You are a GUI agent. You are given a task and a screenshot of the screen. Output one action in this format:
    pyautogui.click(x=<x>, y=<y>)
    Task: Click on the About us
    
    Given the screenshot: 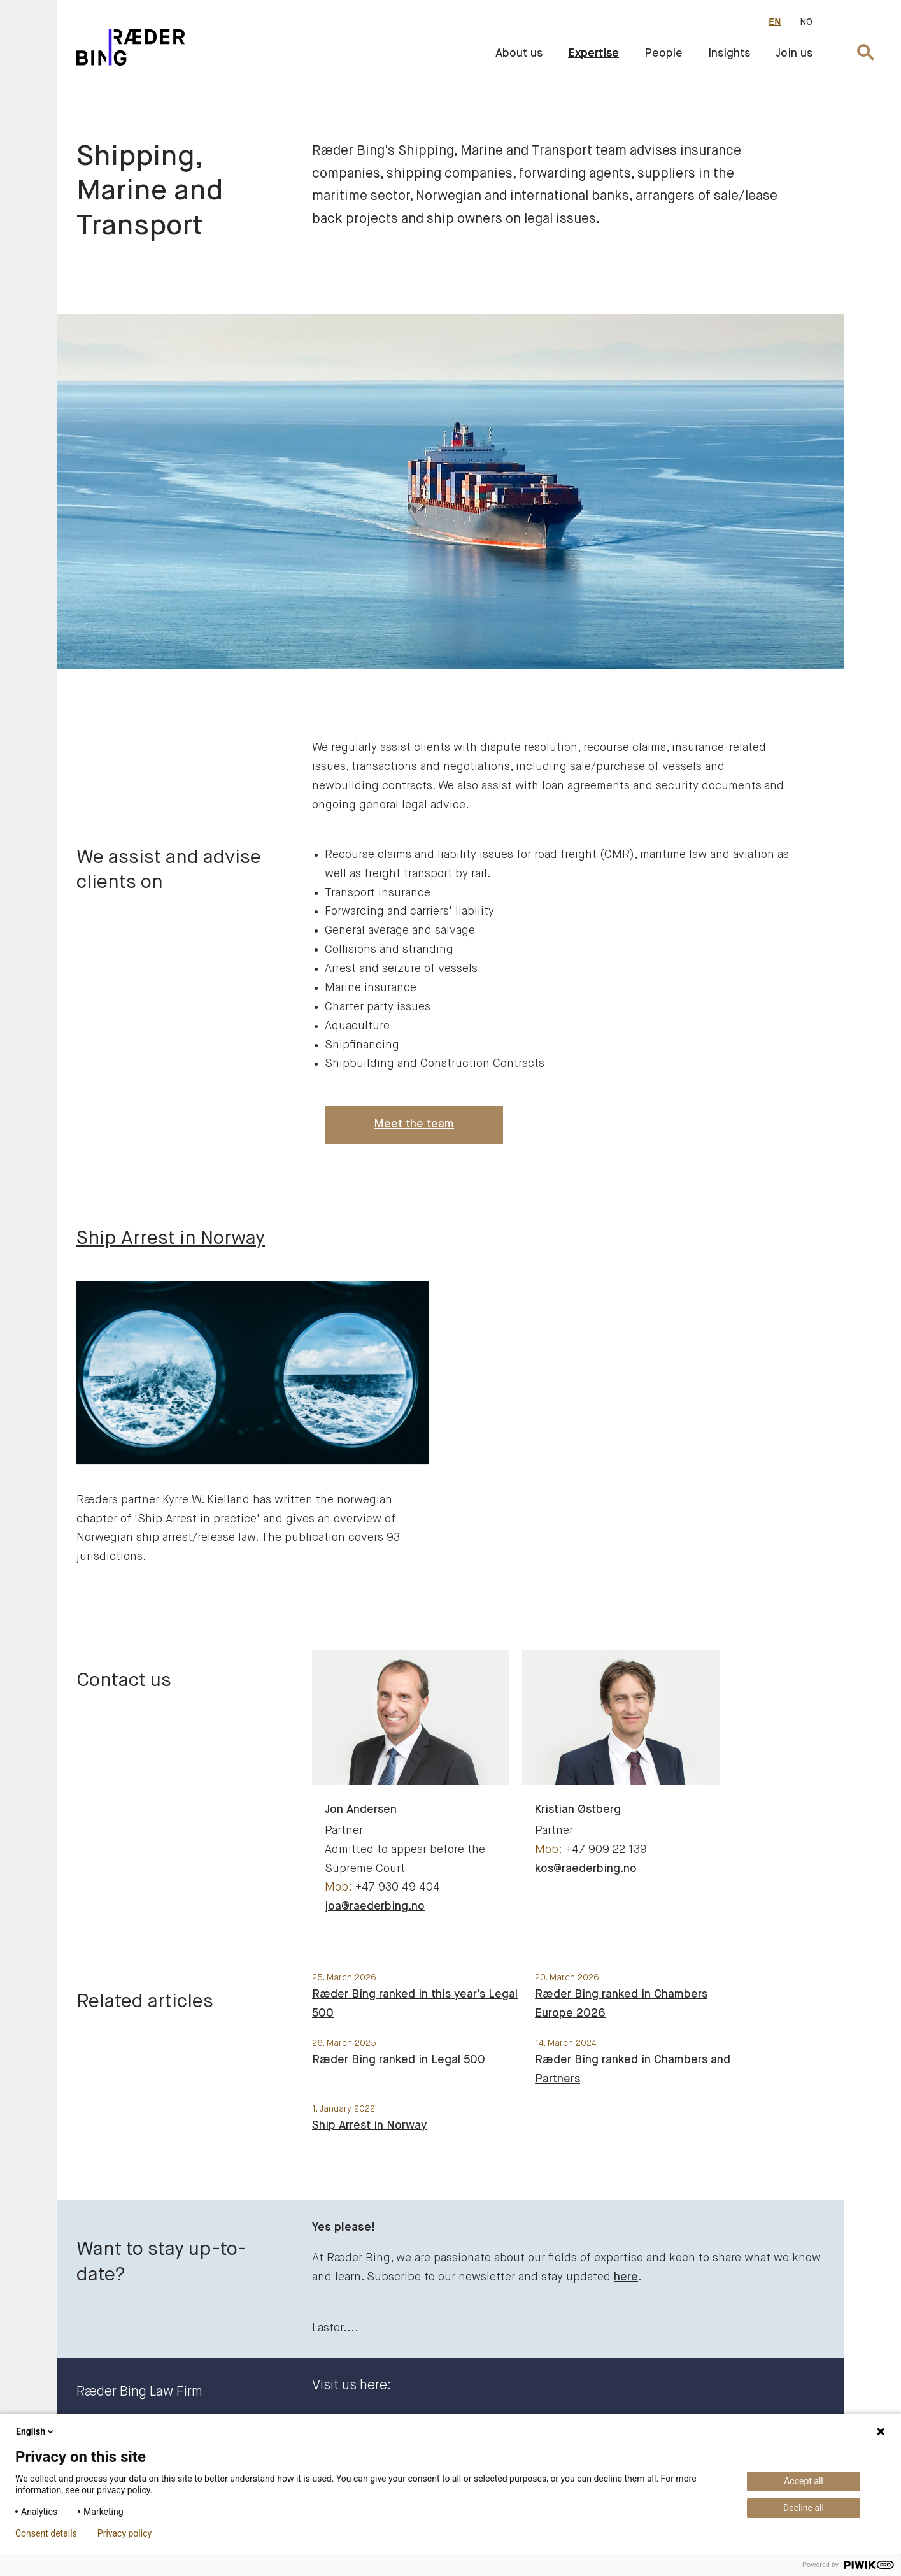 What is the action you would take?
    pyautogui.click(x=519, y=53)
    